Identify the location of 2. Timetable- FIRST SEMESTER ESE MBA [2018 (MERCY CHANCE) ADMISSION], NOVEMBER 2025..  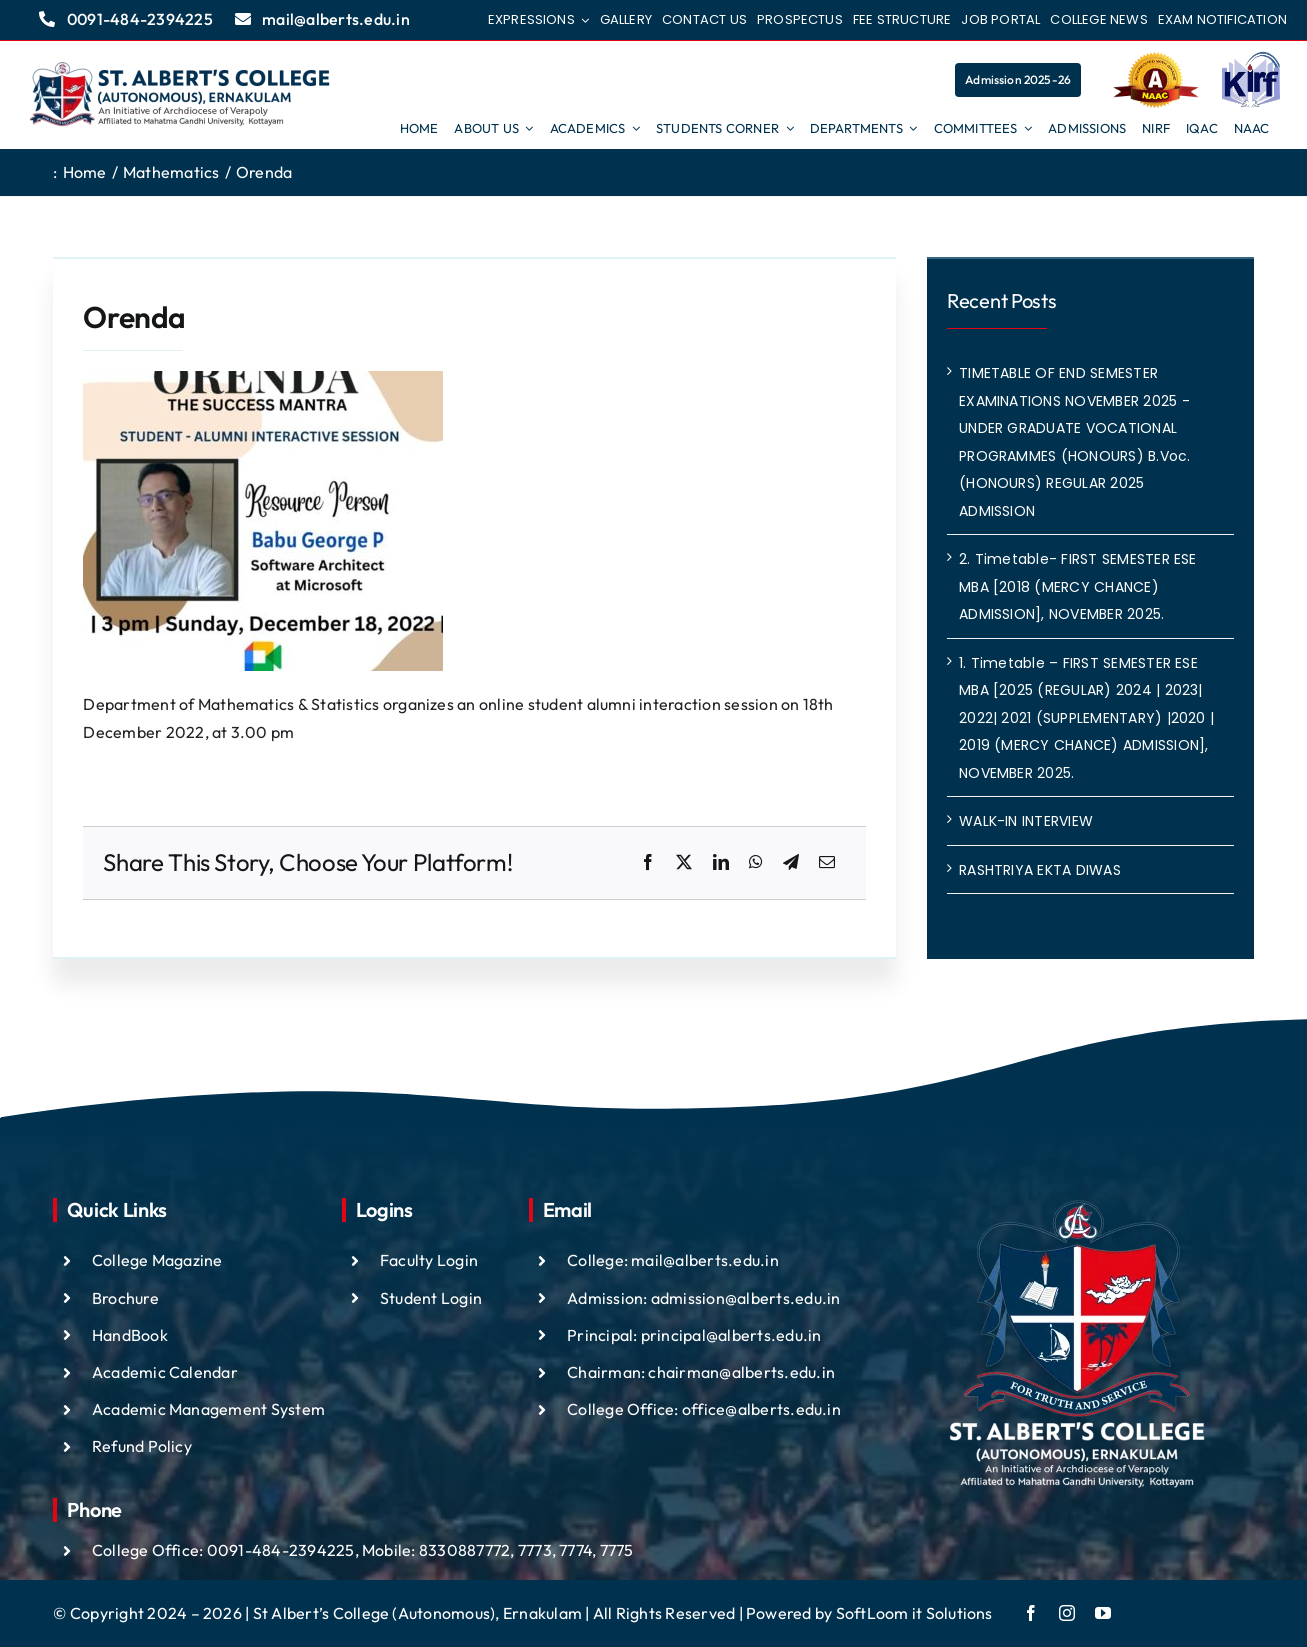
(1078, 586).